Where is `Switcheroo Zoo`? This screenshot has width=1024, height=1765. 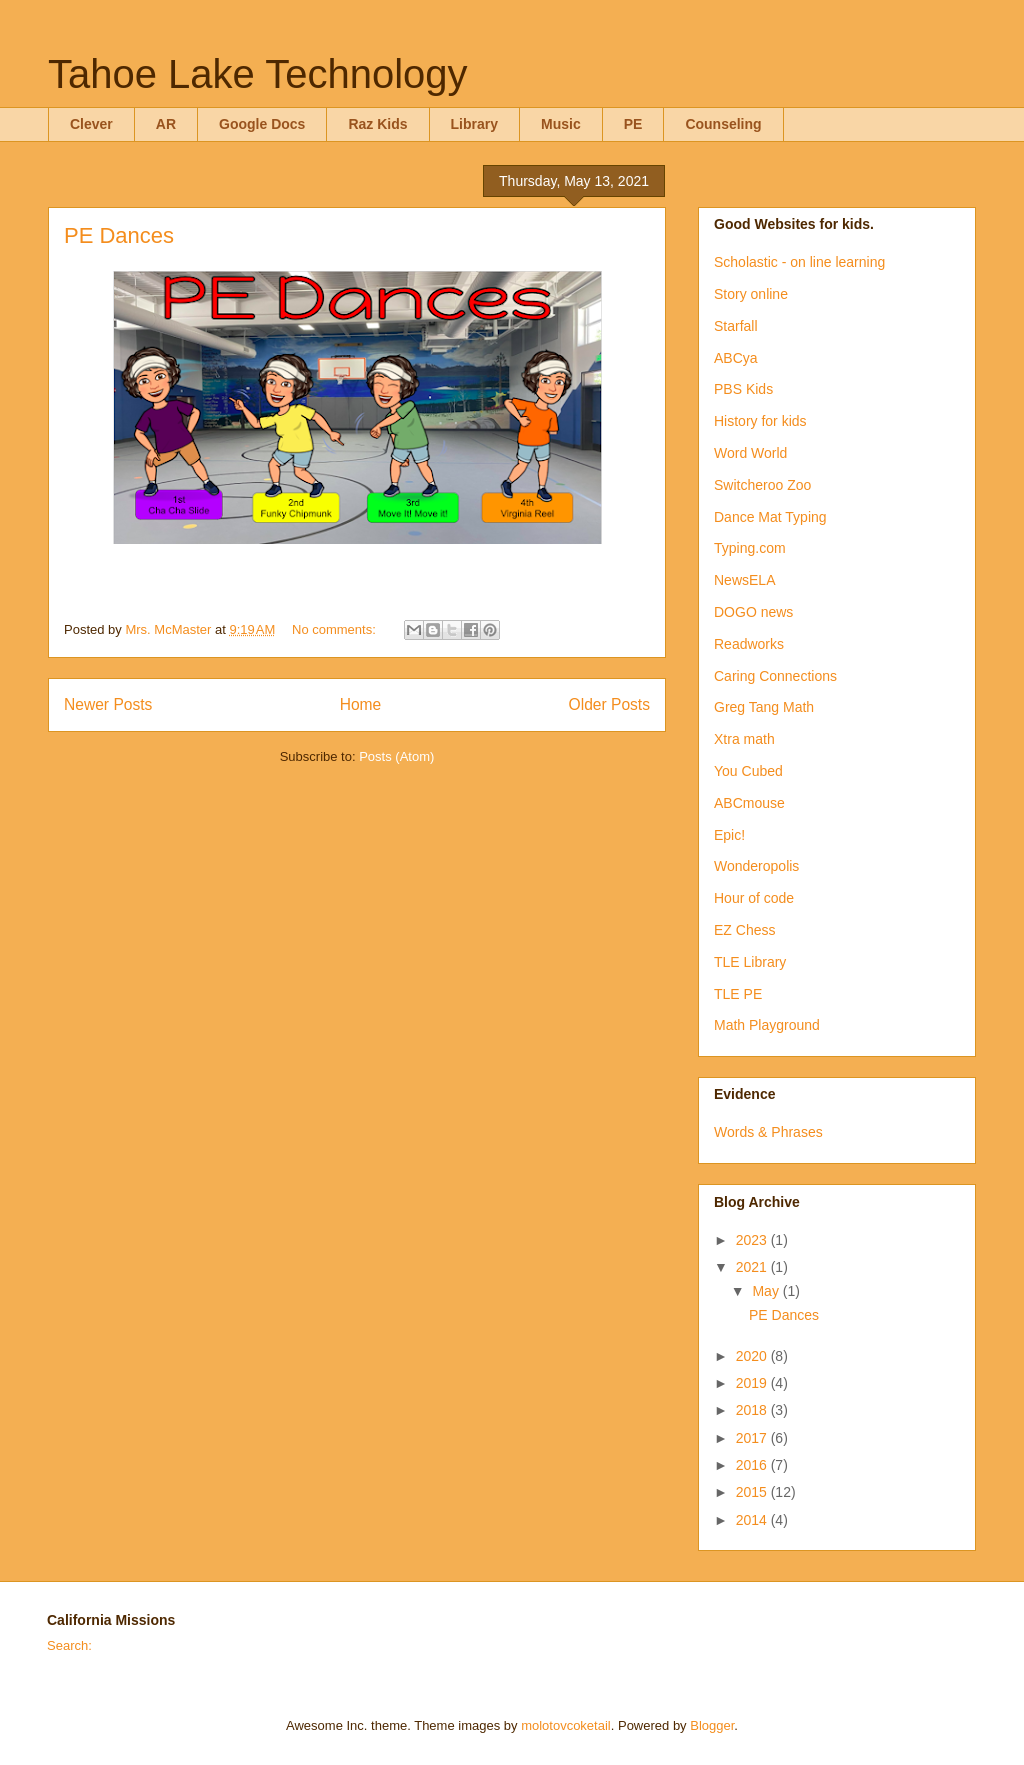
Switcheroo Zoo is located at coordinates (762, 485).